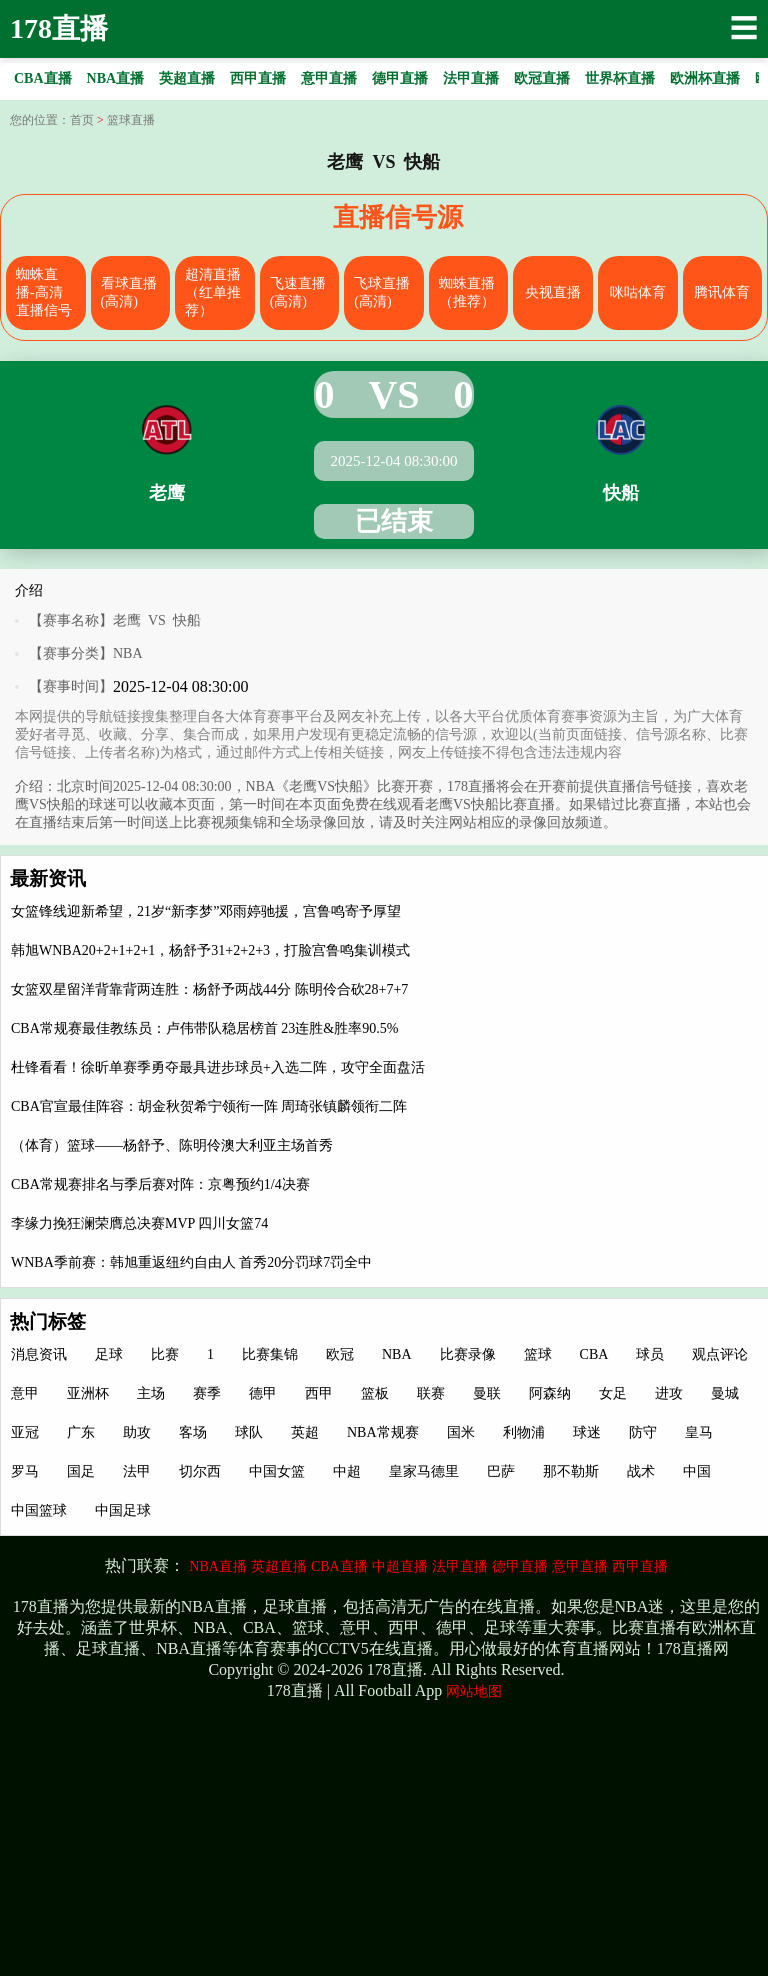  What do you see at coordinates (139, 1223) in the screenshot?
I see `李缘力挽狂澜荣膺总决赛MVP 四川女篮74` at bounding box center [139, 1223].